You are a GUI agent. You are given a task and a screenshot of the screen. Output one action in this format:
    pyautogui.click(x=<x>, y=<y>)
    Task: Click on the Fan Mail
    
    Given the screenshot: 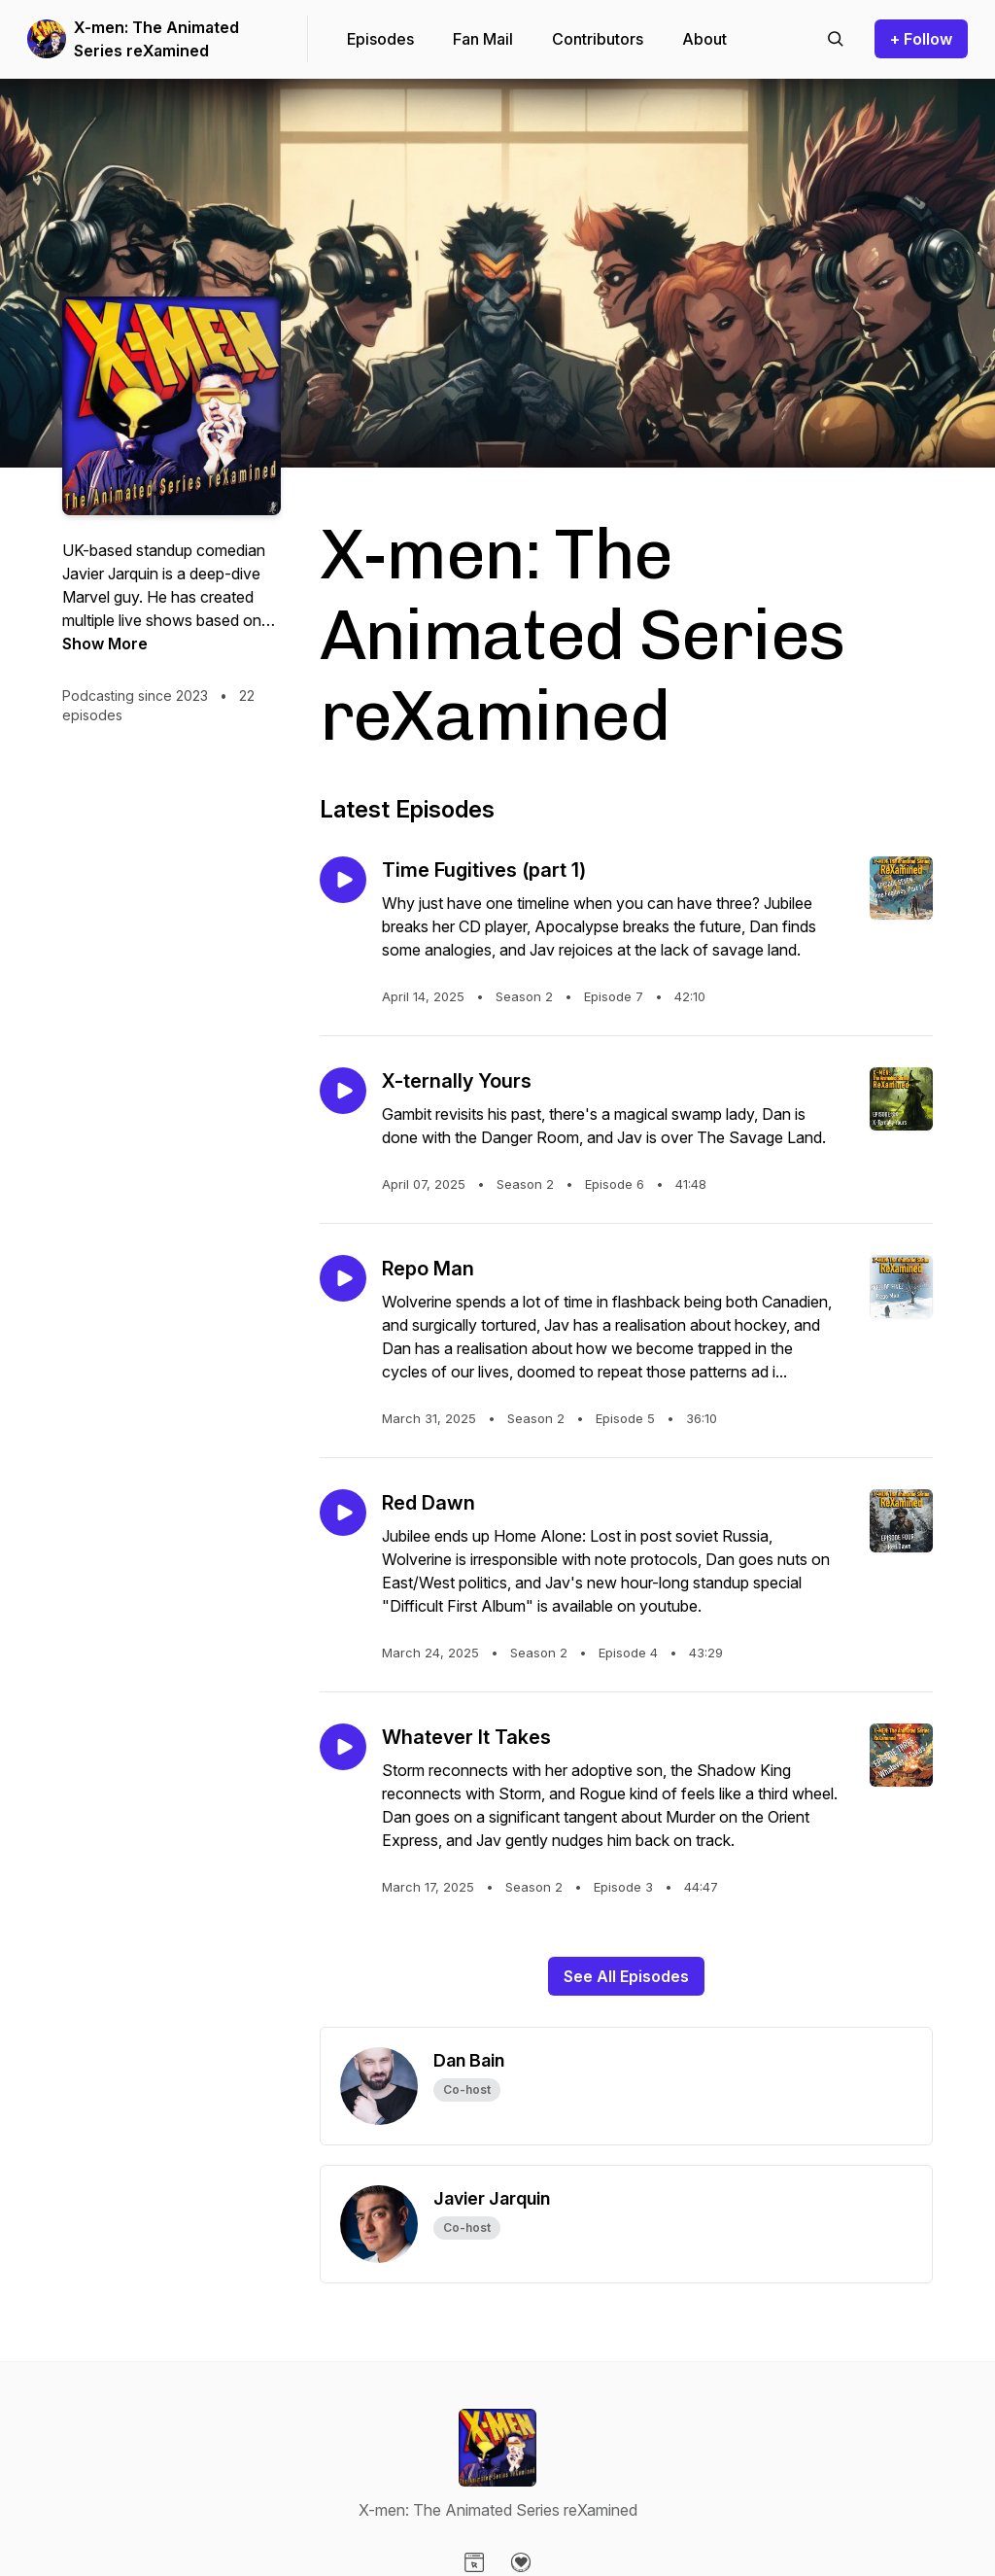 What is the action you would take?
    pyautogui.click(x=483, y=39)
    